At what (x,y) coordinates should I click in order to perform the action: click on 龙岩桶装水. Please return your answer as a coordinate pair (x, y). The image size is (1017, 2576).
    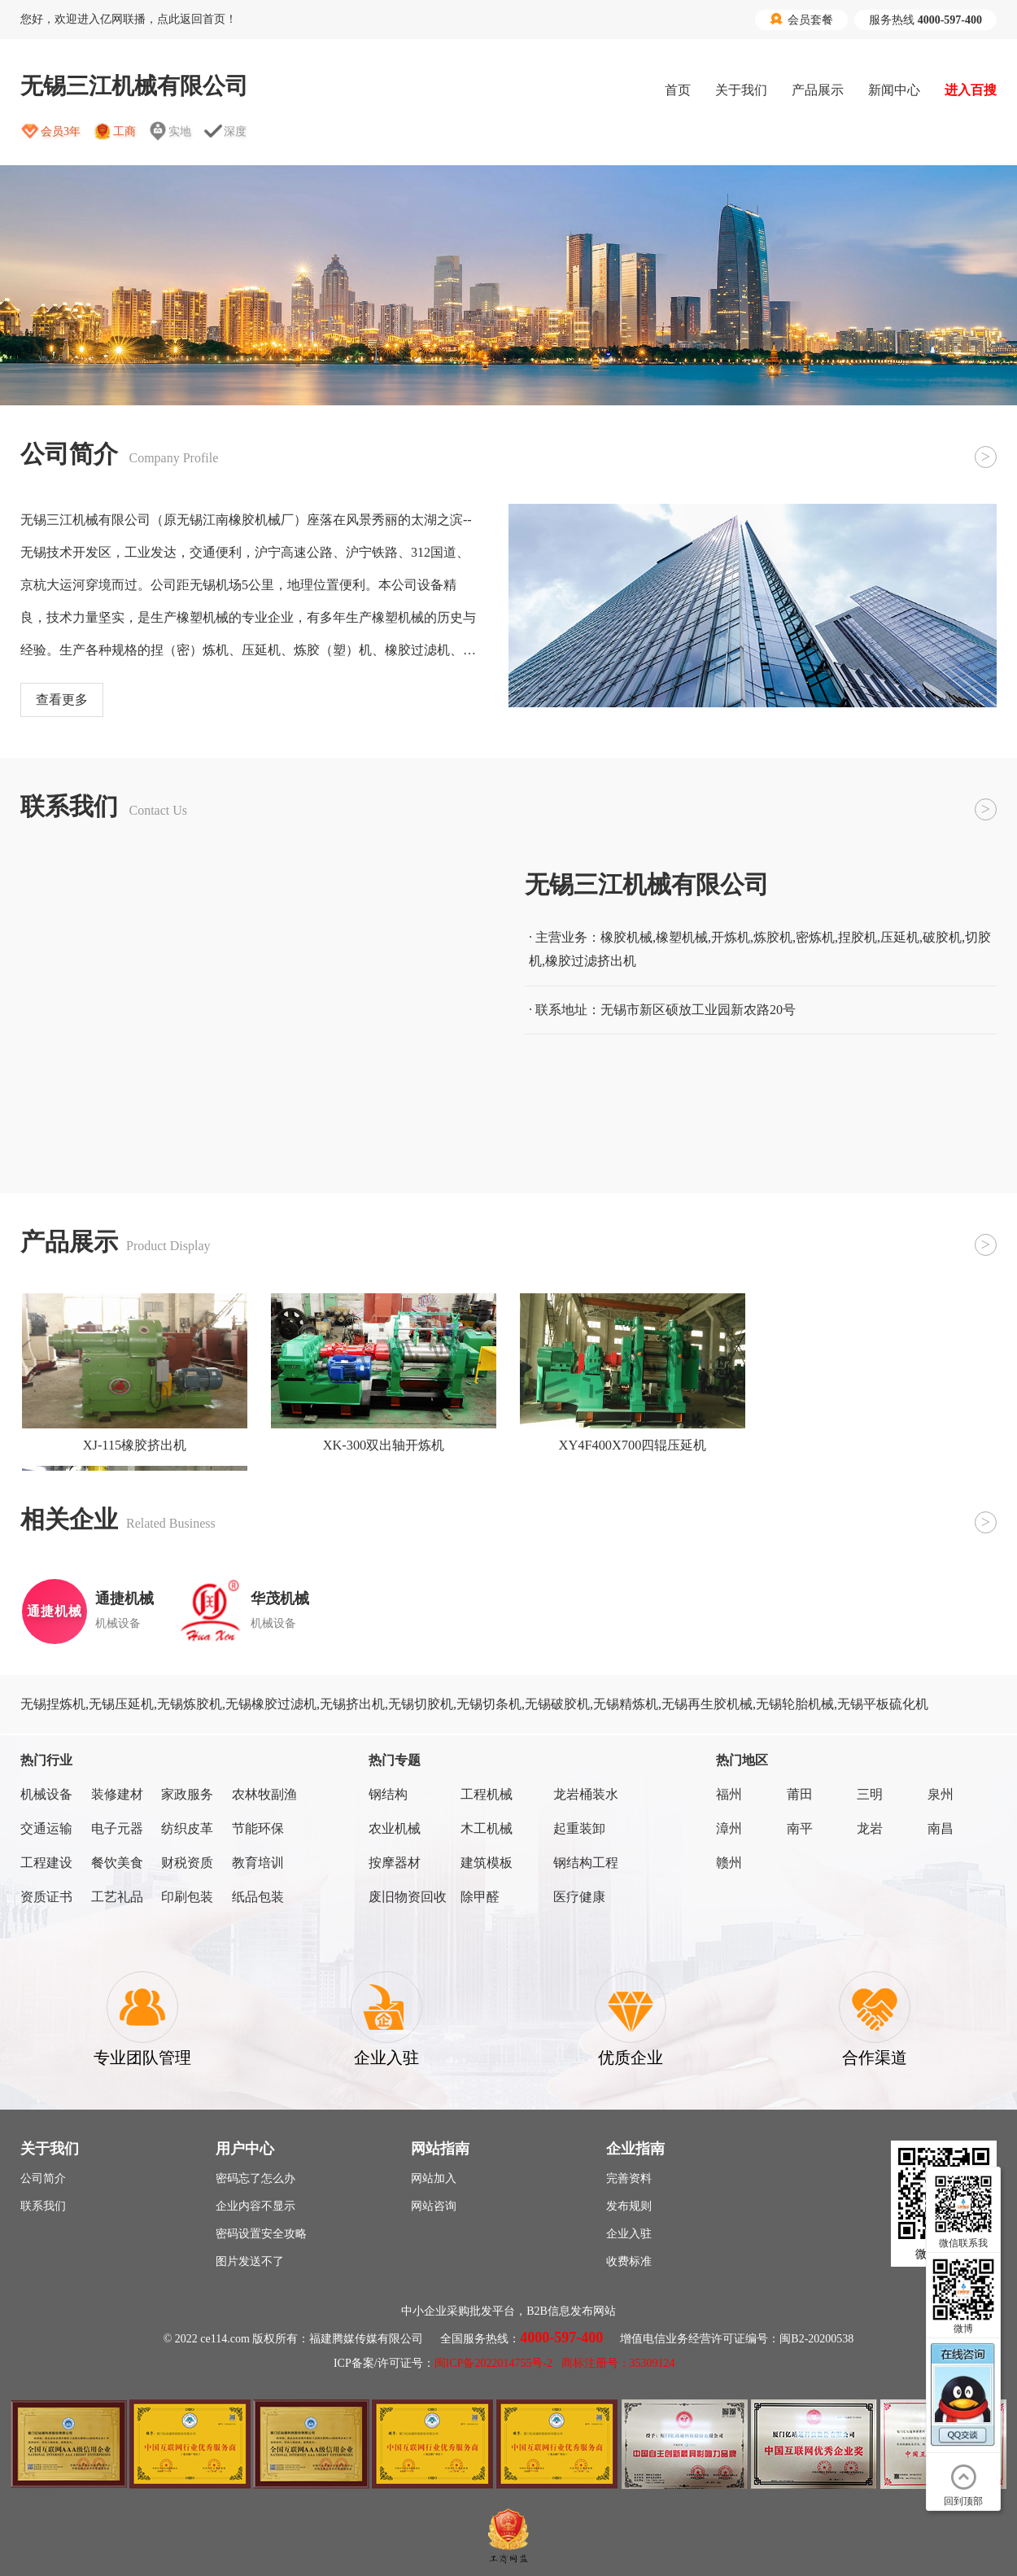
    Looking at the image, I should click on (585, 1794).